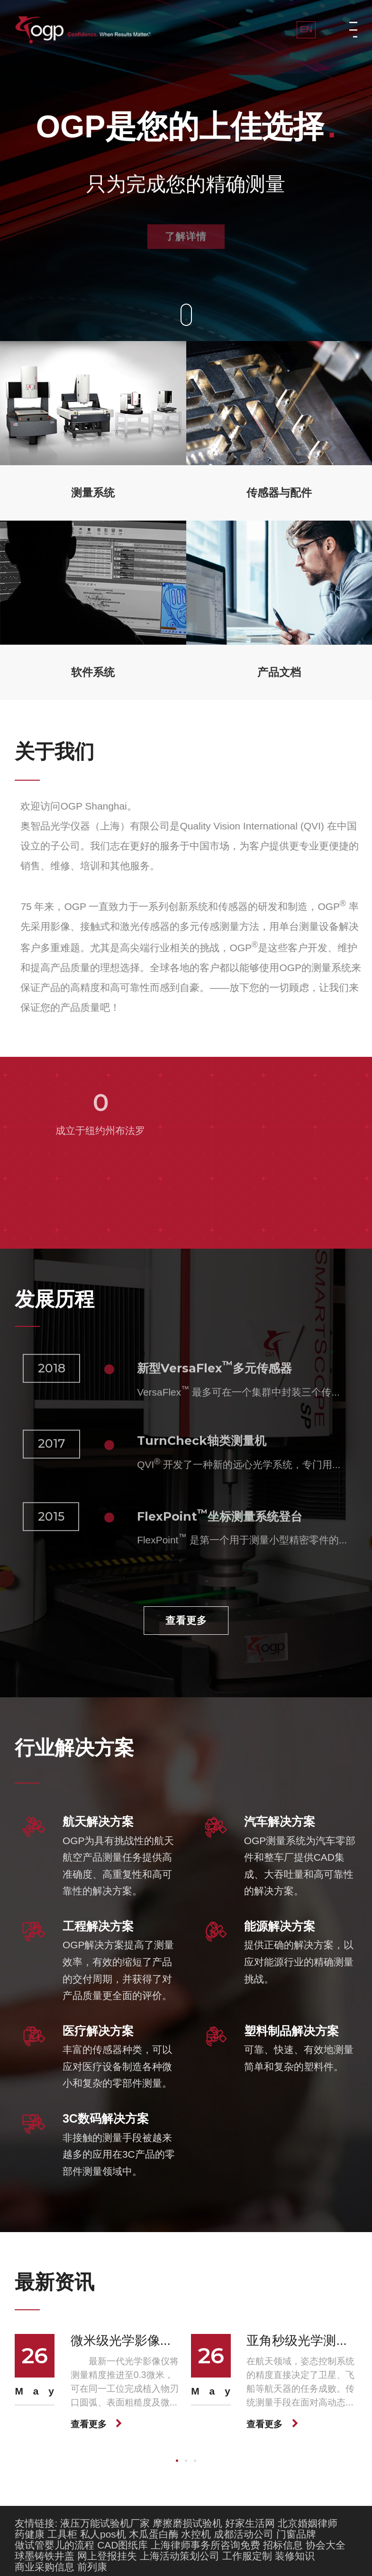 This screenshot has height=2576, width=372. Describe the element at coordinates (247, 2554) in the screenshot. I see `工作服定制` at that location.